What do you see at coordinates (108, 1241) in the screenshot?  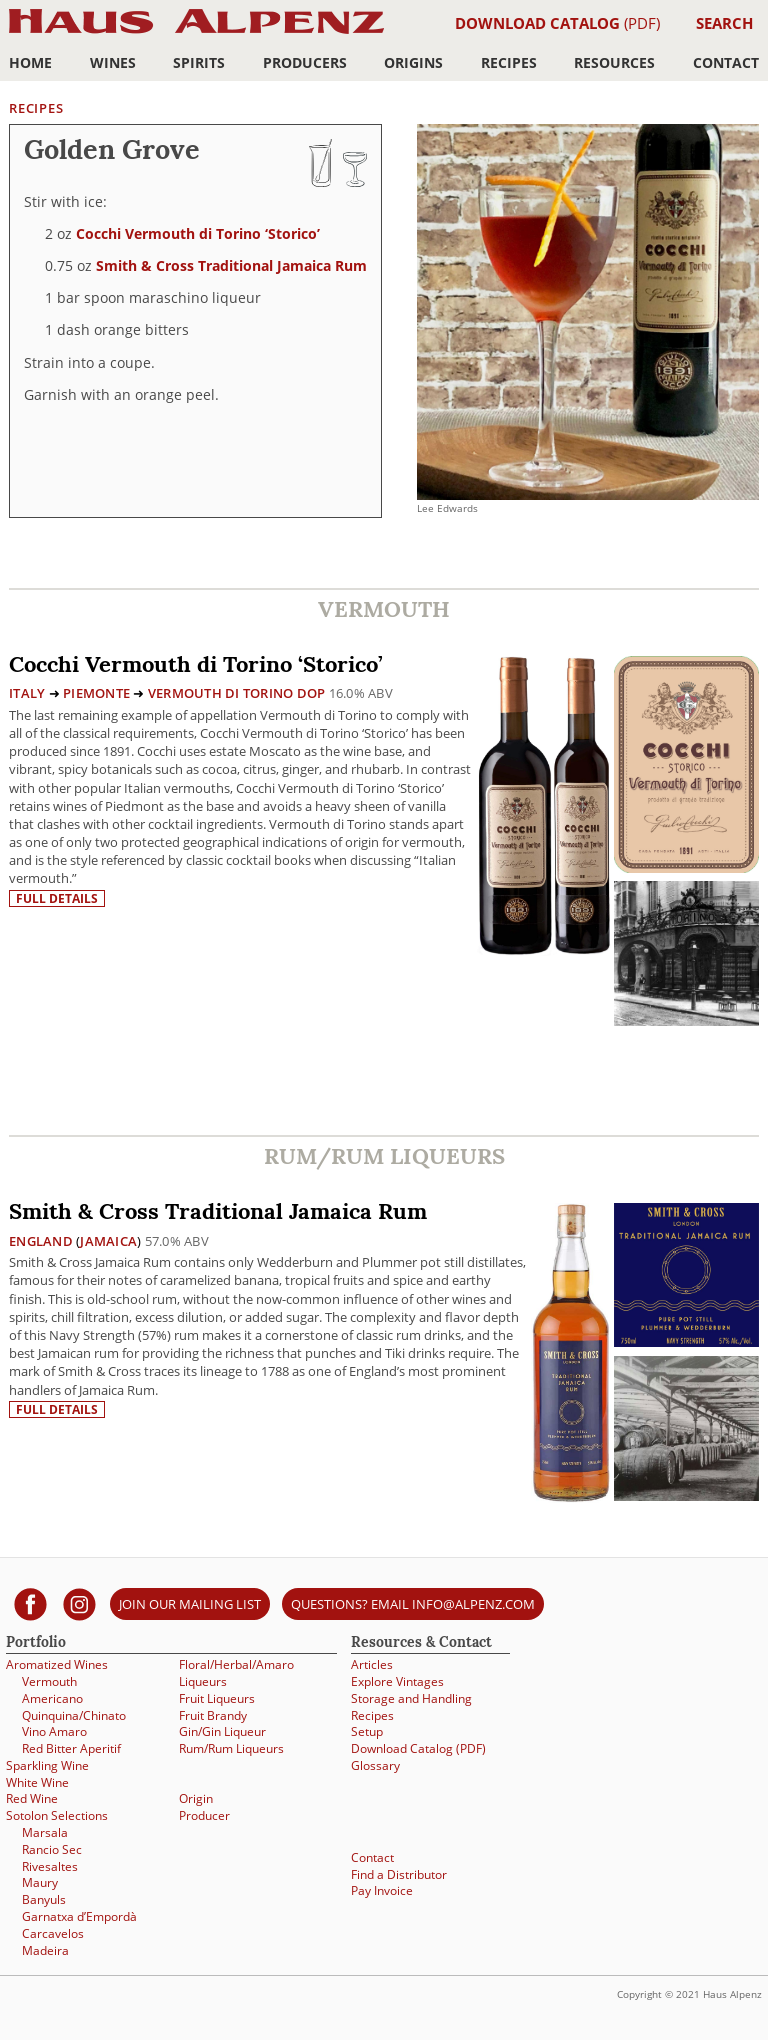 I see `Jamaica` at bounding box center [108, 1241].